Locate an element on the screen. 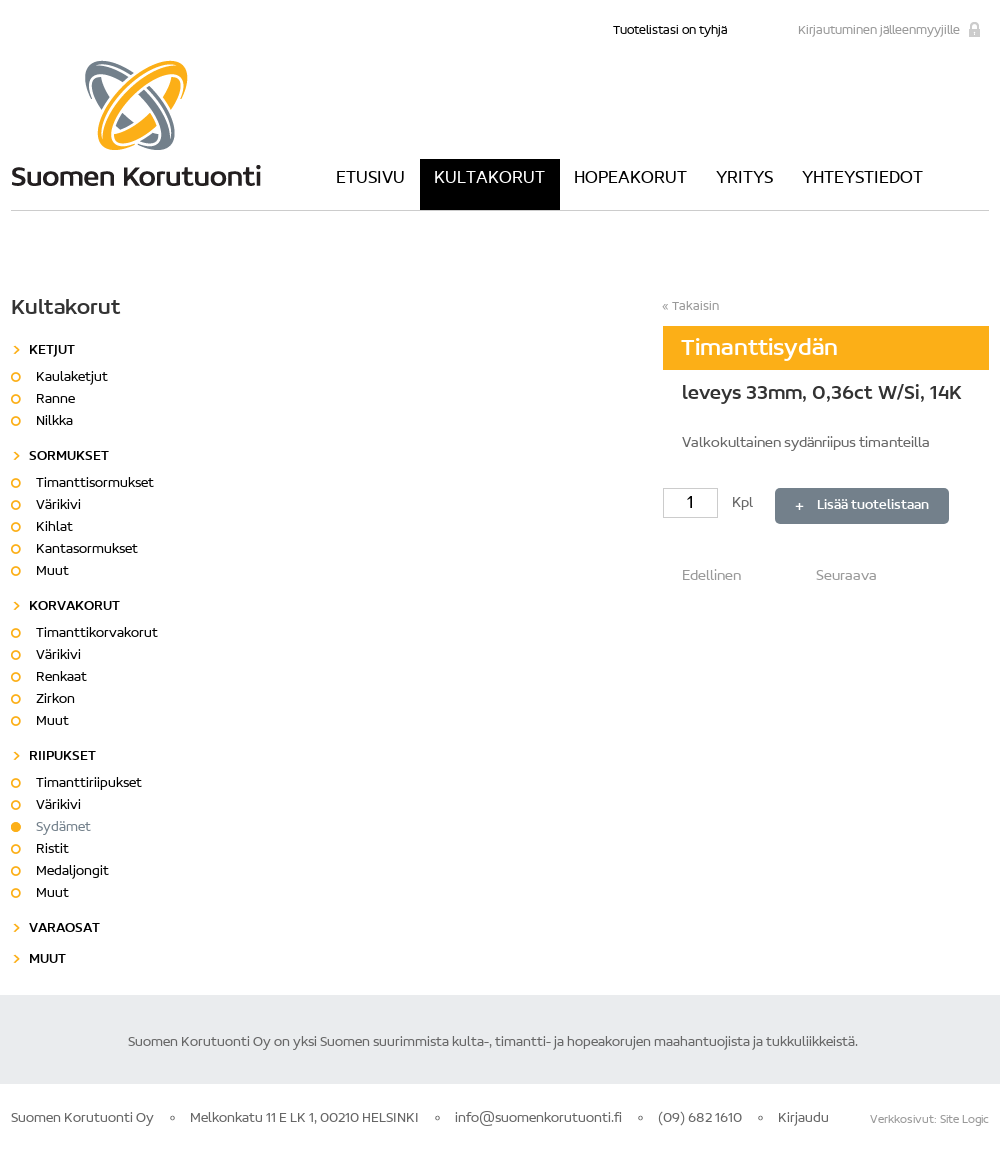 The width and height of the screenshot is (1000, 1154). Suomen Korutuonti is located at coordinates (136, 123).